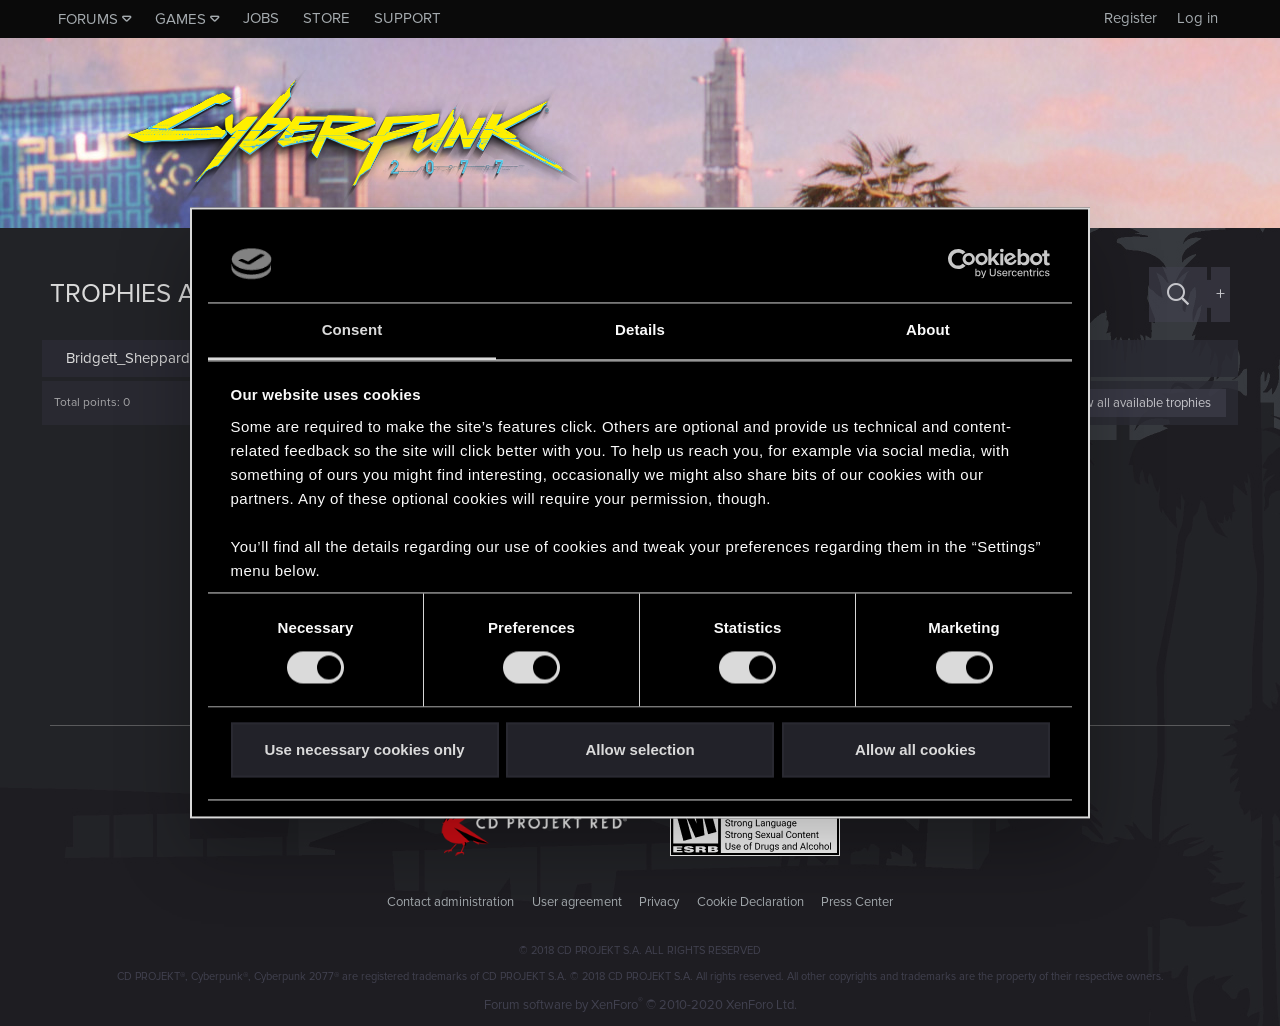 The width and height of the screenshot is (1280, 1026). What do you see at coordinates (659, 902) in the screenshot?
I see `Privacy` at bounding box center [659, 902].